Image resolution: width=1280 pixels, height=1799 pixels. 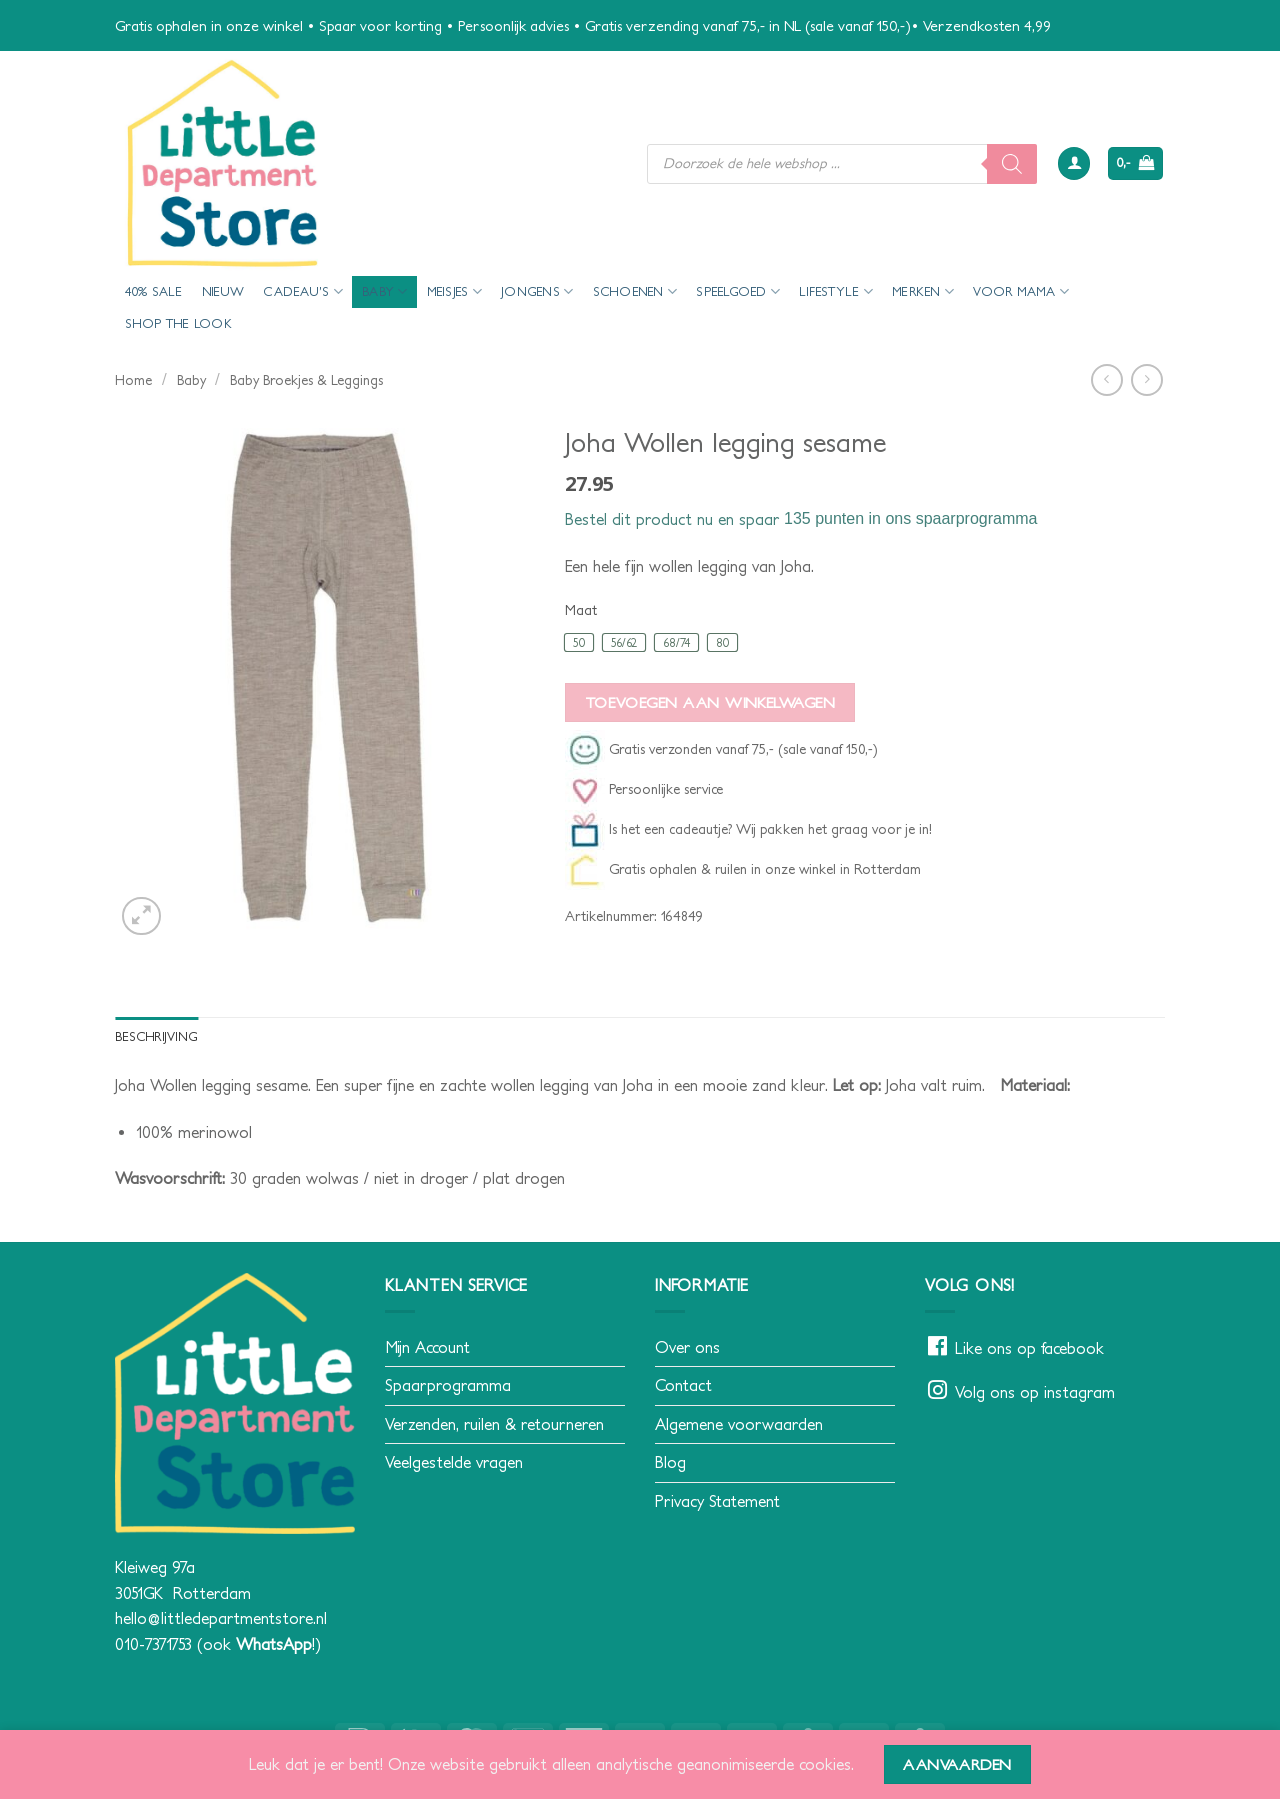 What do you see at coordinates (579, 642) in the screenshot?
I see `[radio]` at bounding box center [579, 642].